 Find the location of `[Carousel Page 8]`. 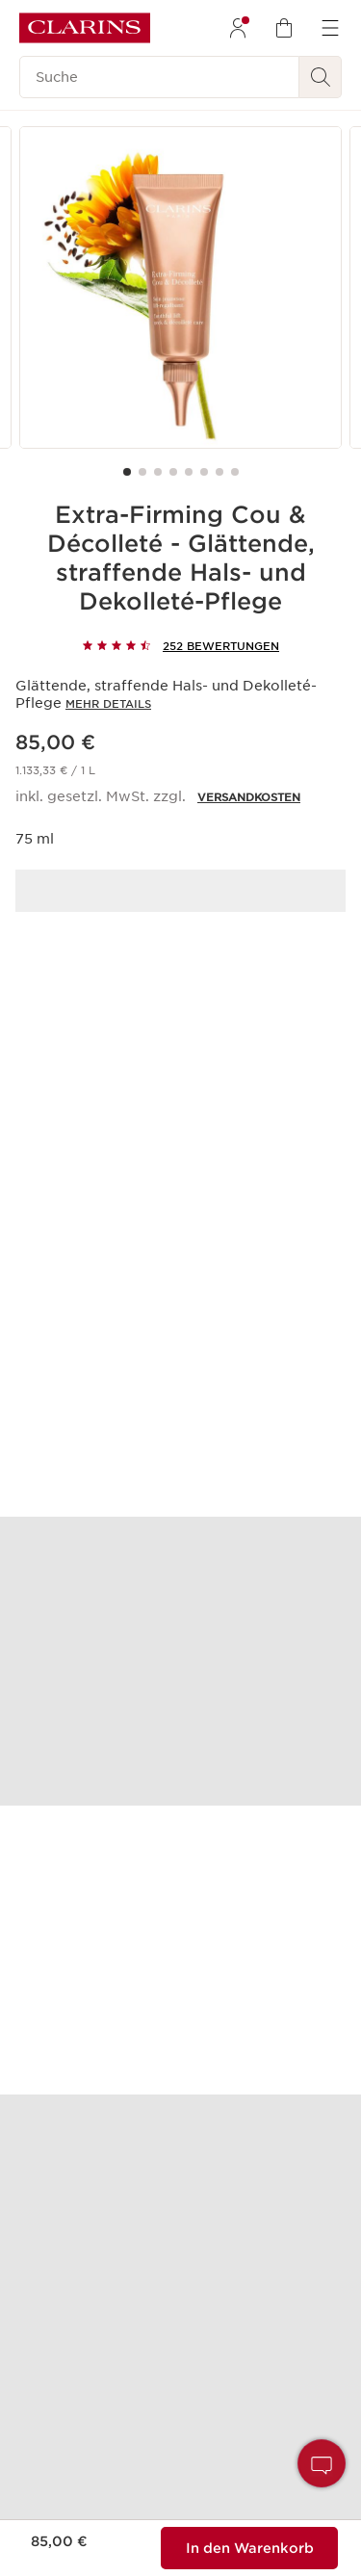

[Carousel Page 8] is located at coordinates (235, 472).